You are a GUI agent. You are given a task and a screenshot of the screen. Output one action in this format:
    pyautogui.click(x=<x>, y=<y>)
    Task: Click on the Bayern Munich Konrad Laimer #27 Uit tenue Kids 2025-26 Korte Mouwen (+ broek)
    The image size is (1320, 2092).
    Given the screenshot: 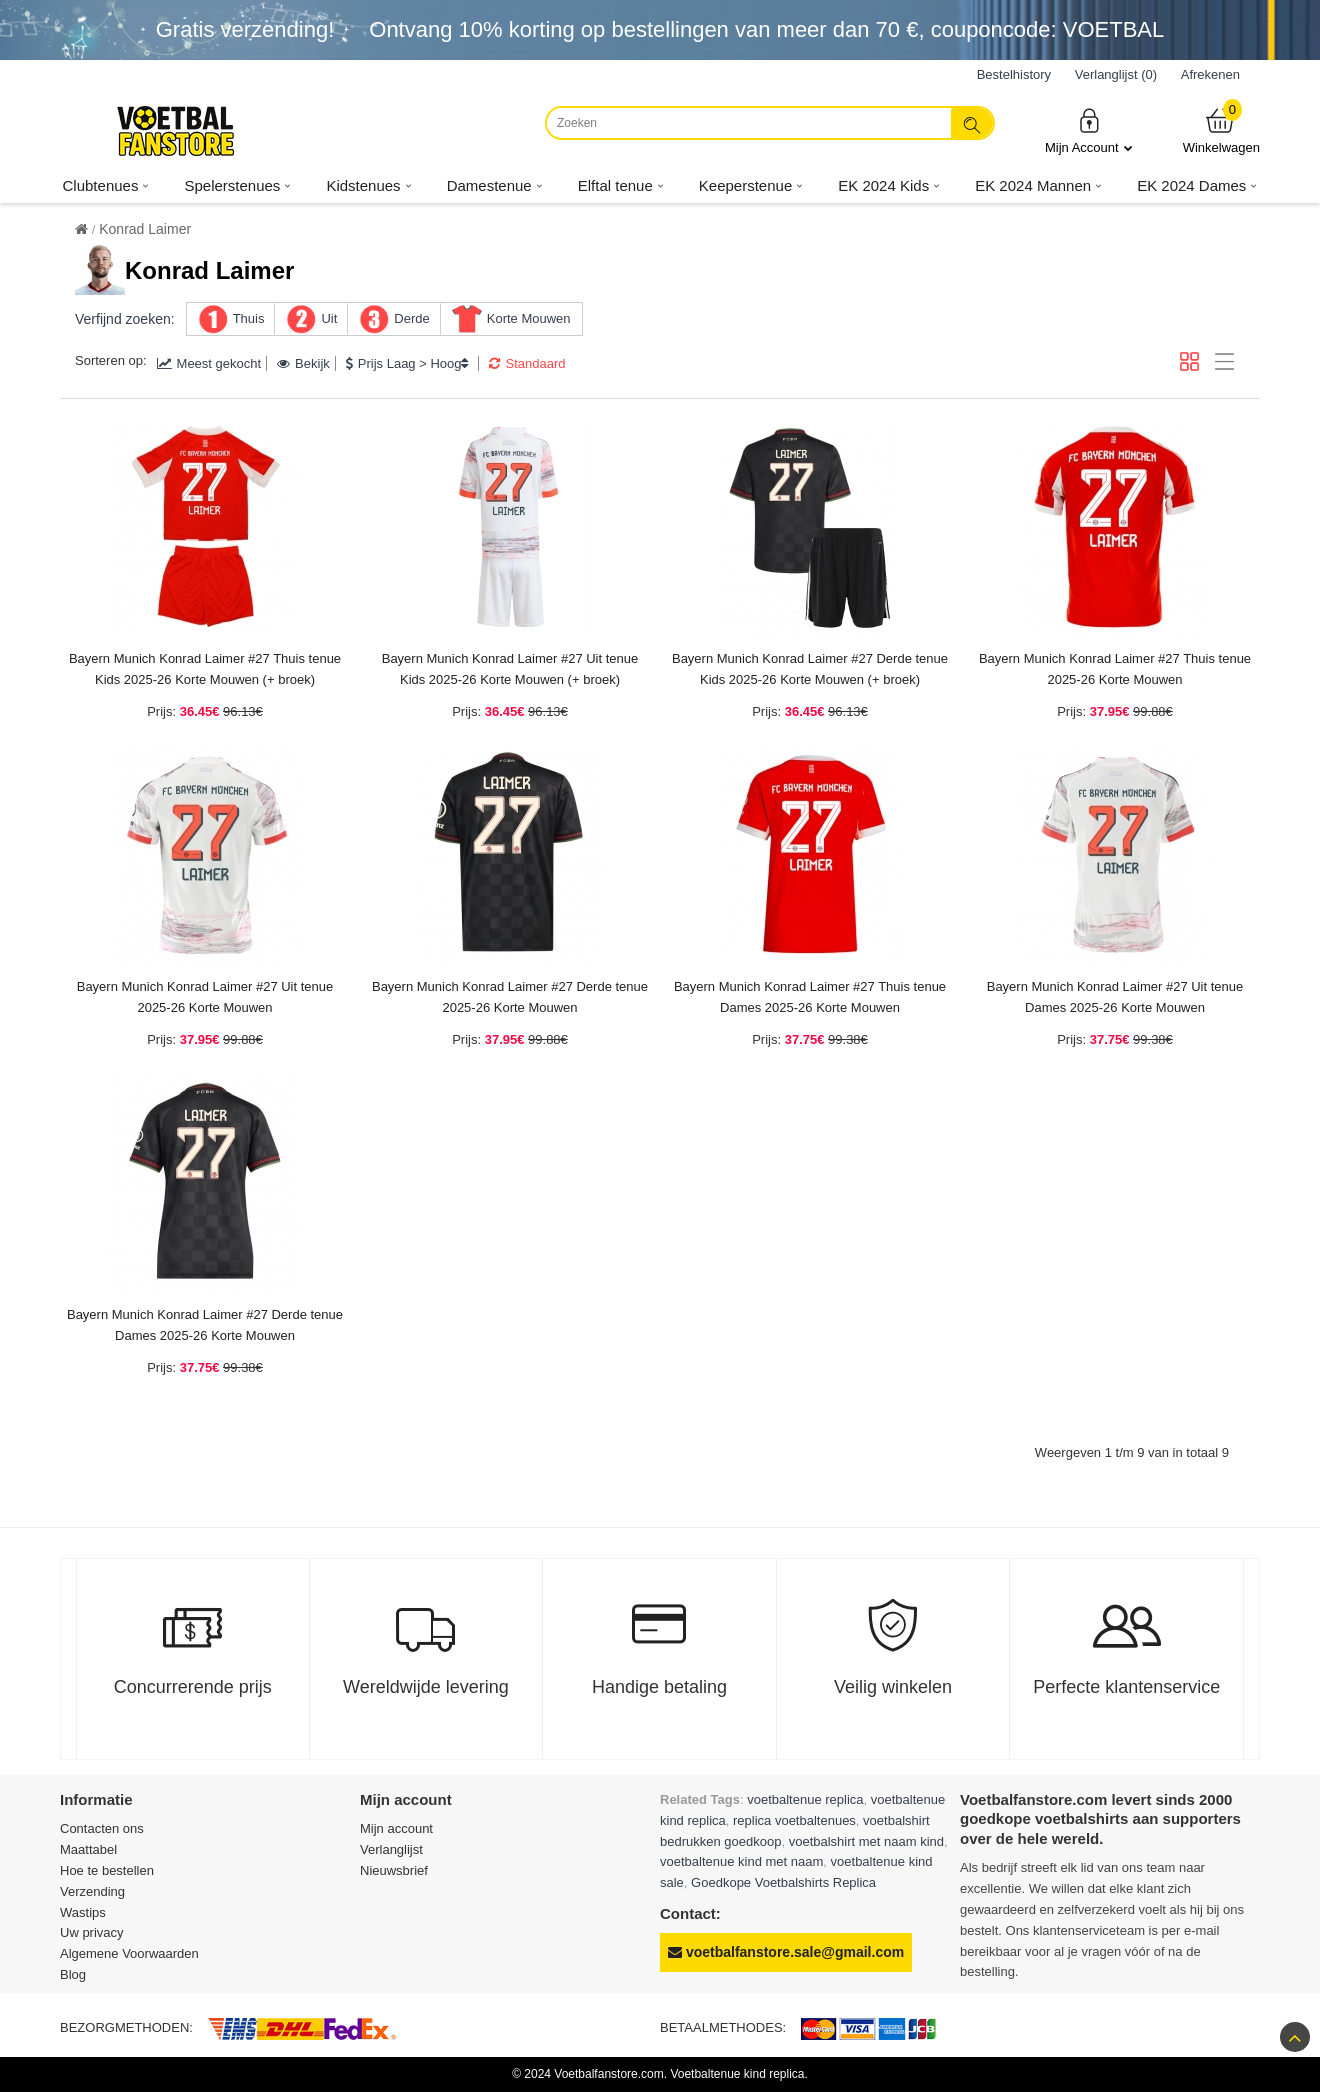 What is the action you would take?
    pyautogui.click(x=510, y=669)
    